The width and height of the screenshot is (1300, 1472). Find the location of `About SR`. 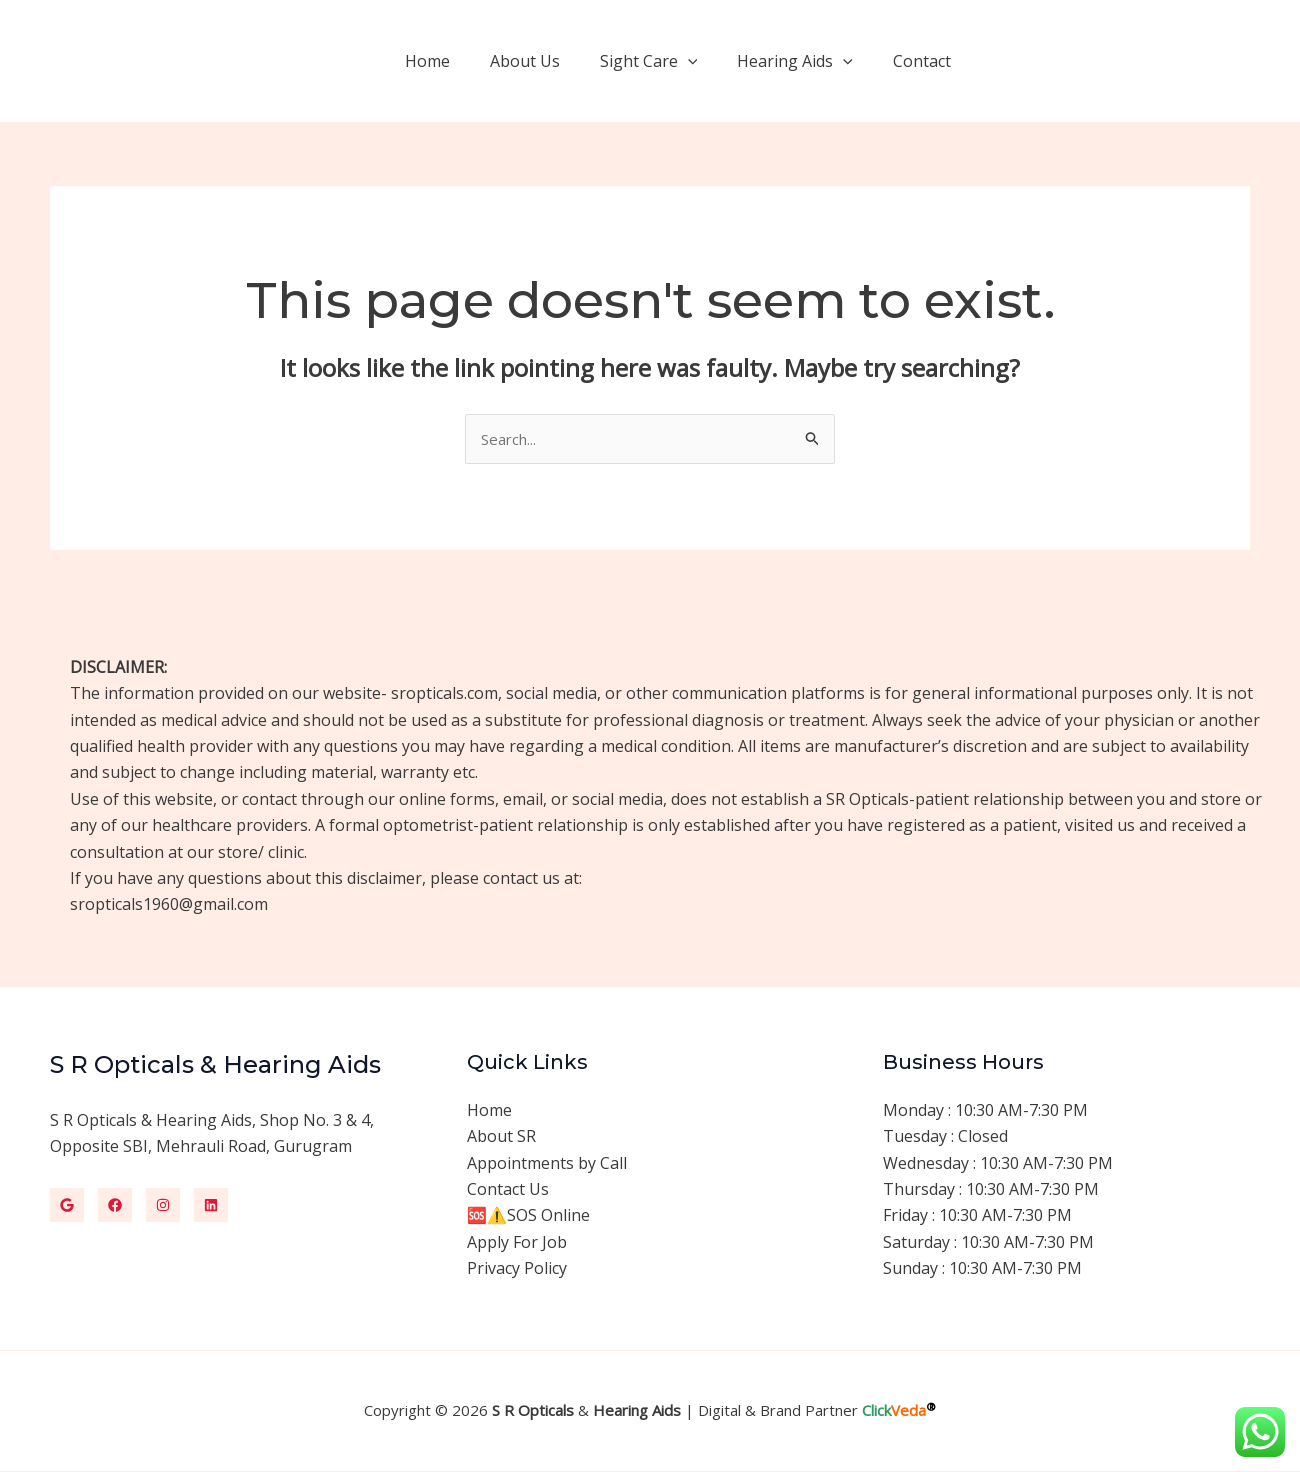

About SR is located at coordinates (501, 1138).